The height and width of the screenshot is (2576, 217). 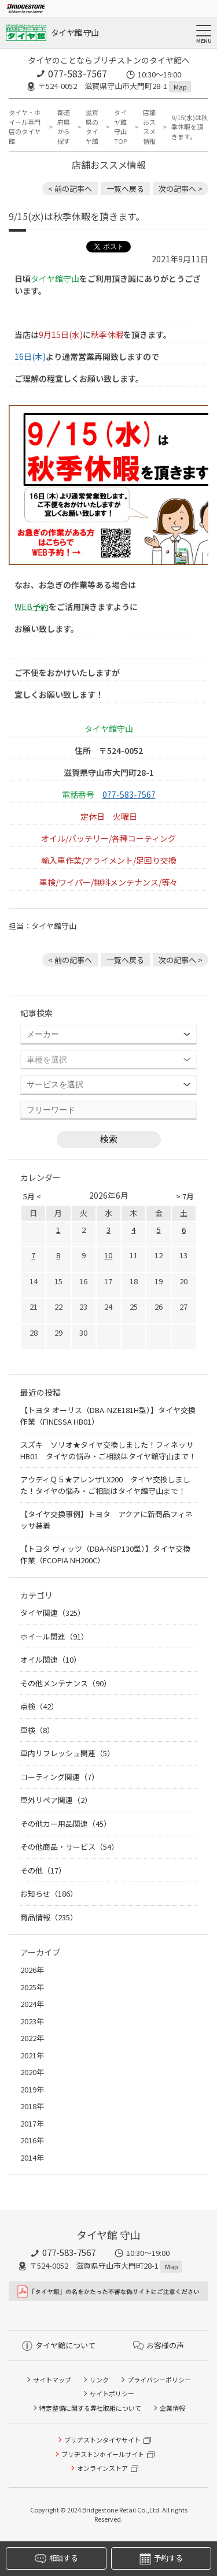 What do you see at coordinates (120, 126) in the screenshot?
I see `タイヤ館 守山TOP` at bounding box center [120, 126].